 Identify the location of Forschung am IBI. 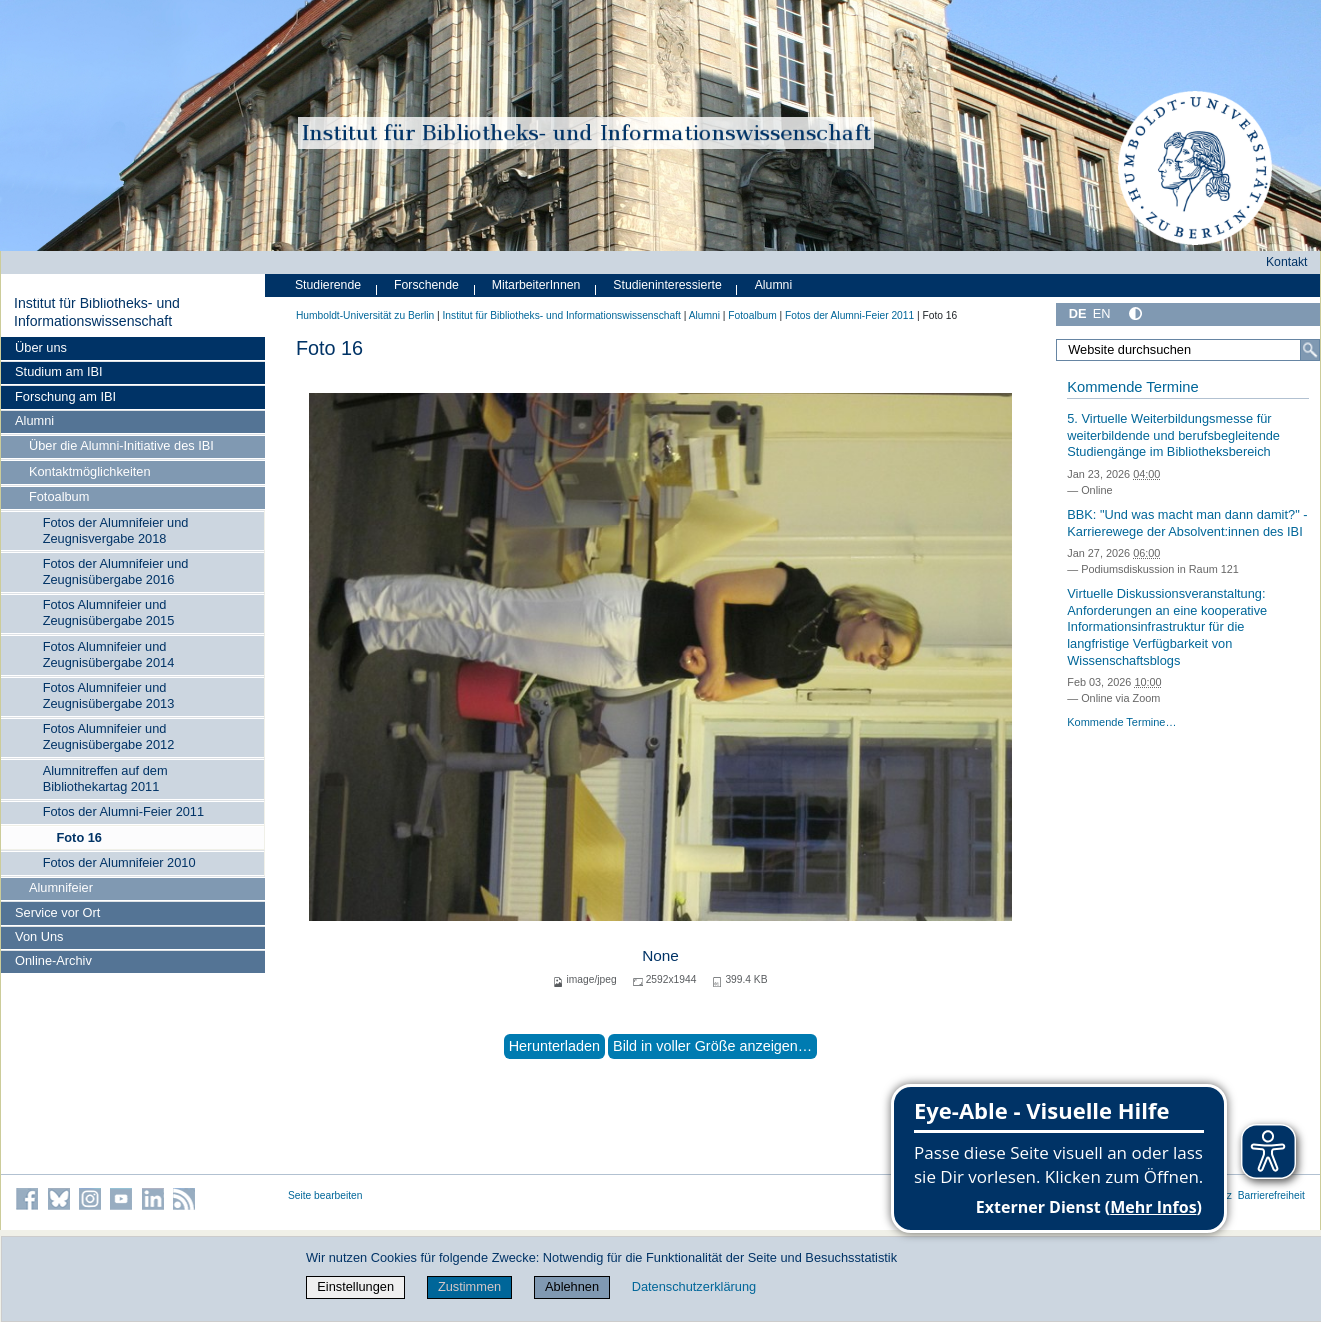
(65, 396).